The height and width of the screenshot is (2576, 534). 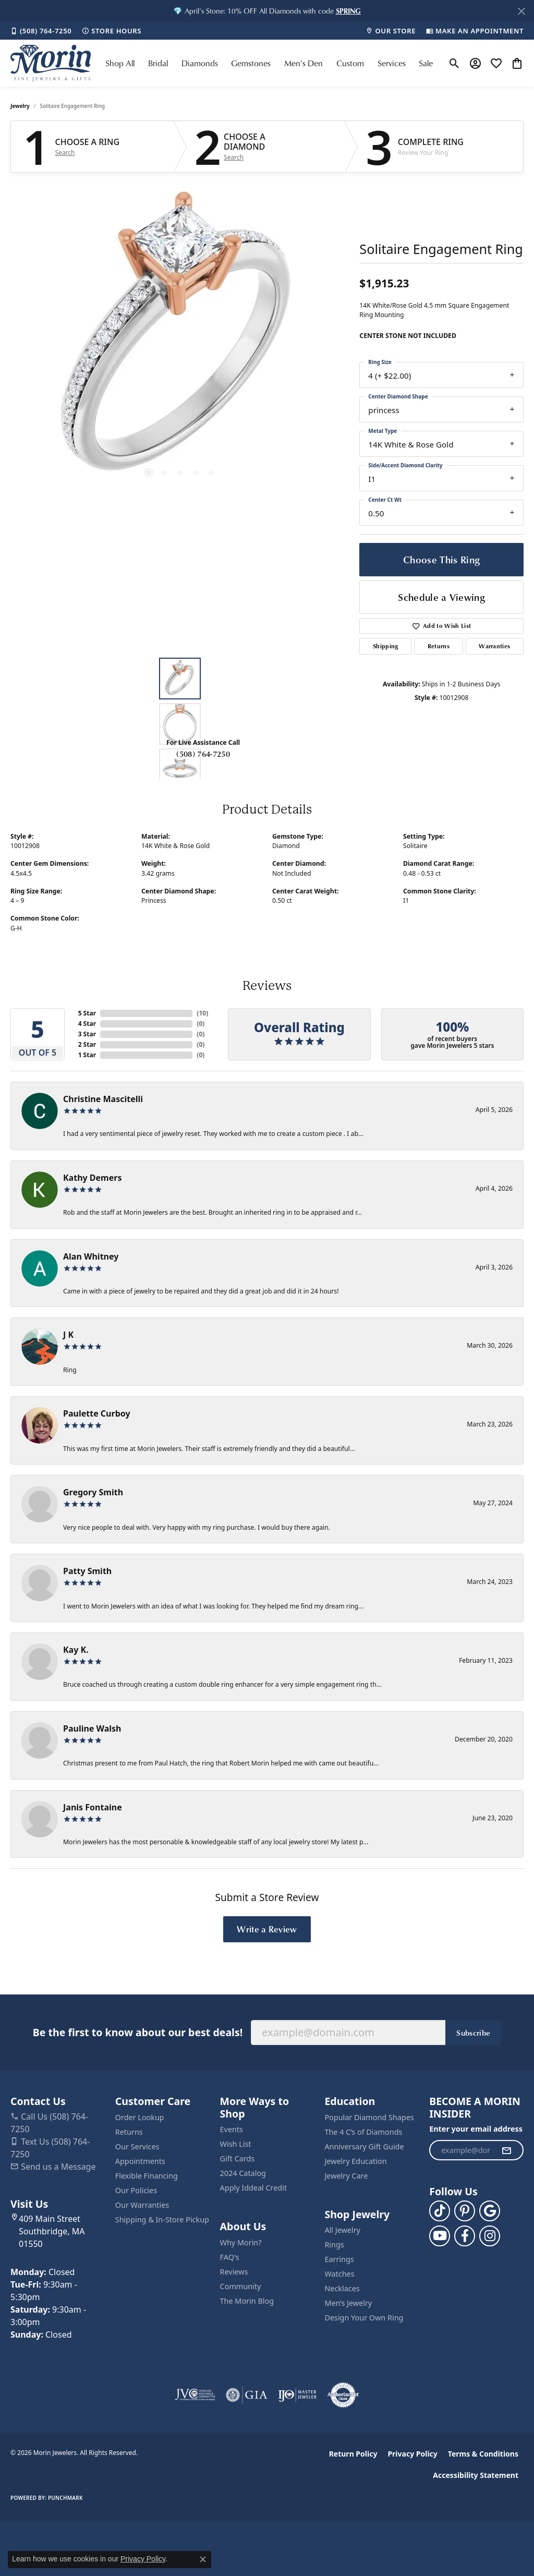 What do you see at coordinates (142, 2205) in the screenshot?
I see `Our Warranties` at bounding box center [142, 2205].